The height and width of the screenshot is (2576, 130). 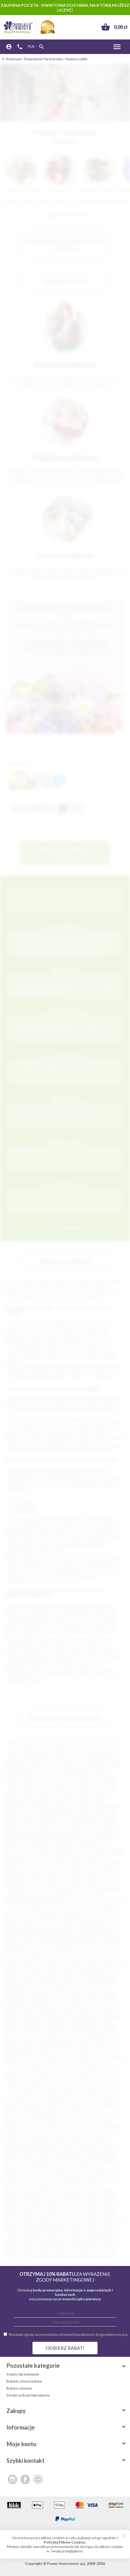 What do you see at coordinates (97, 2092) in the screenshot?
I see `Hrubieszów` at bounding box center [97, 2092].